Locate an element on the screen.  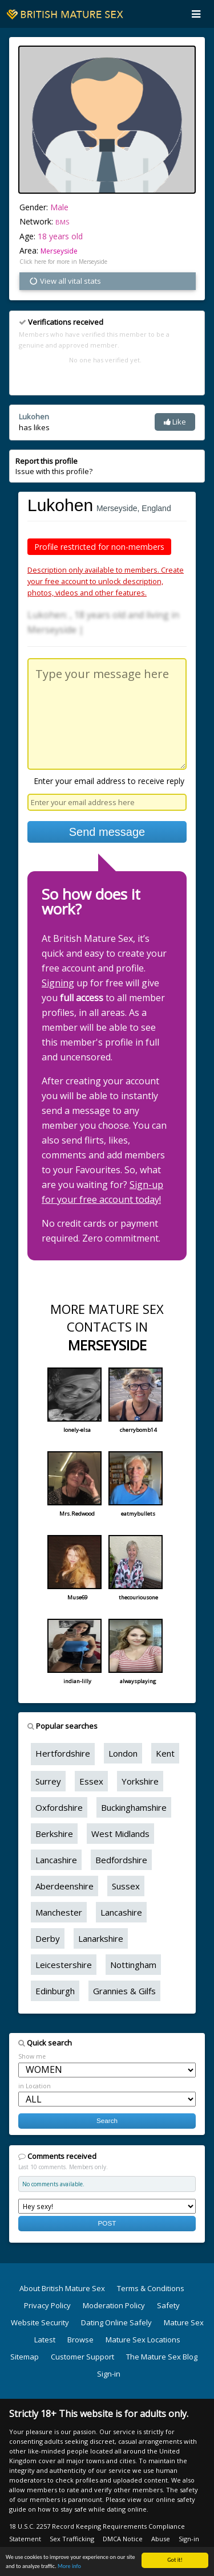
Buckinghamshire is located at coordinates (134, 1807).